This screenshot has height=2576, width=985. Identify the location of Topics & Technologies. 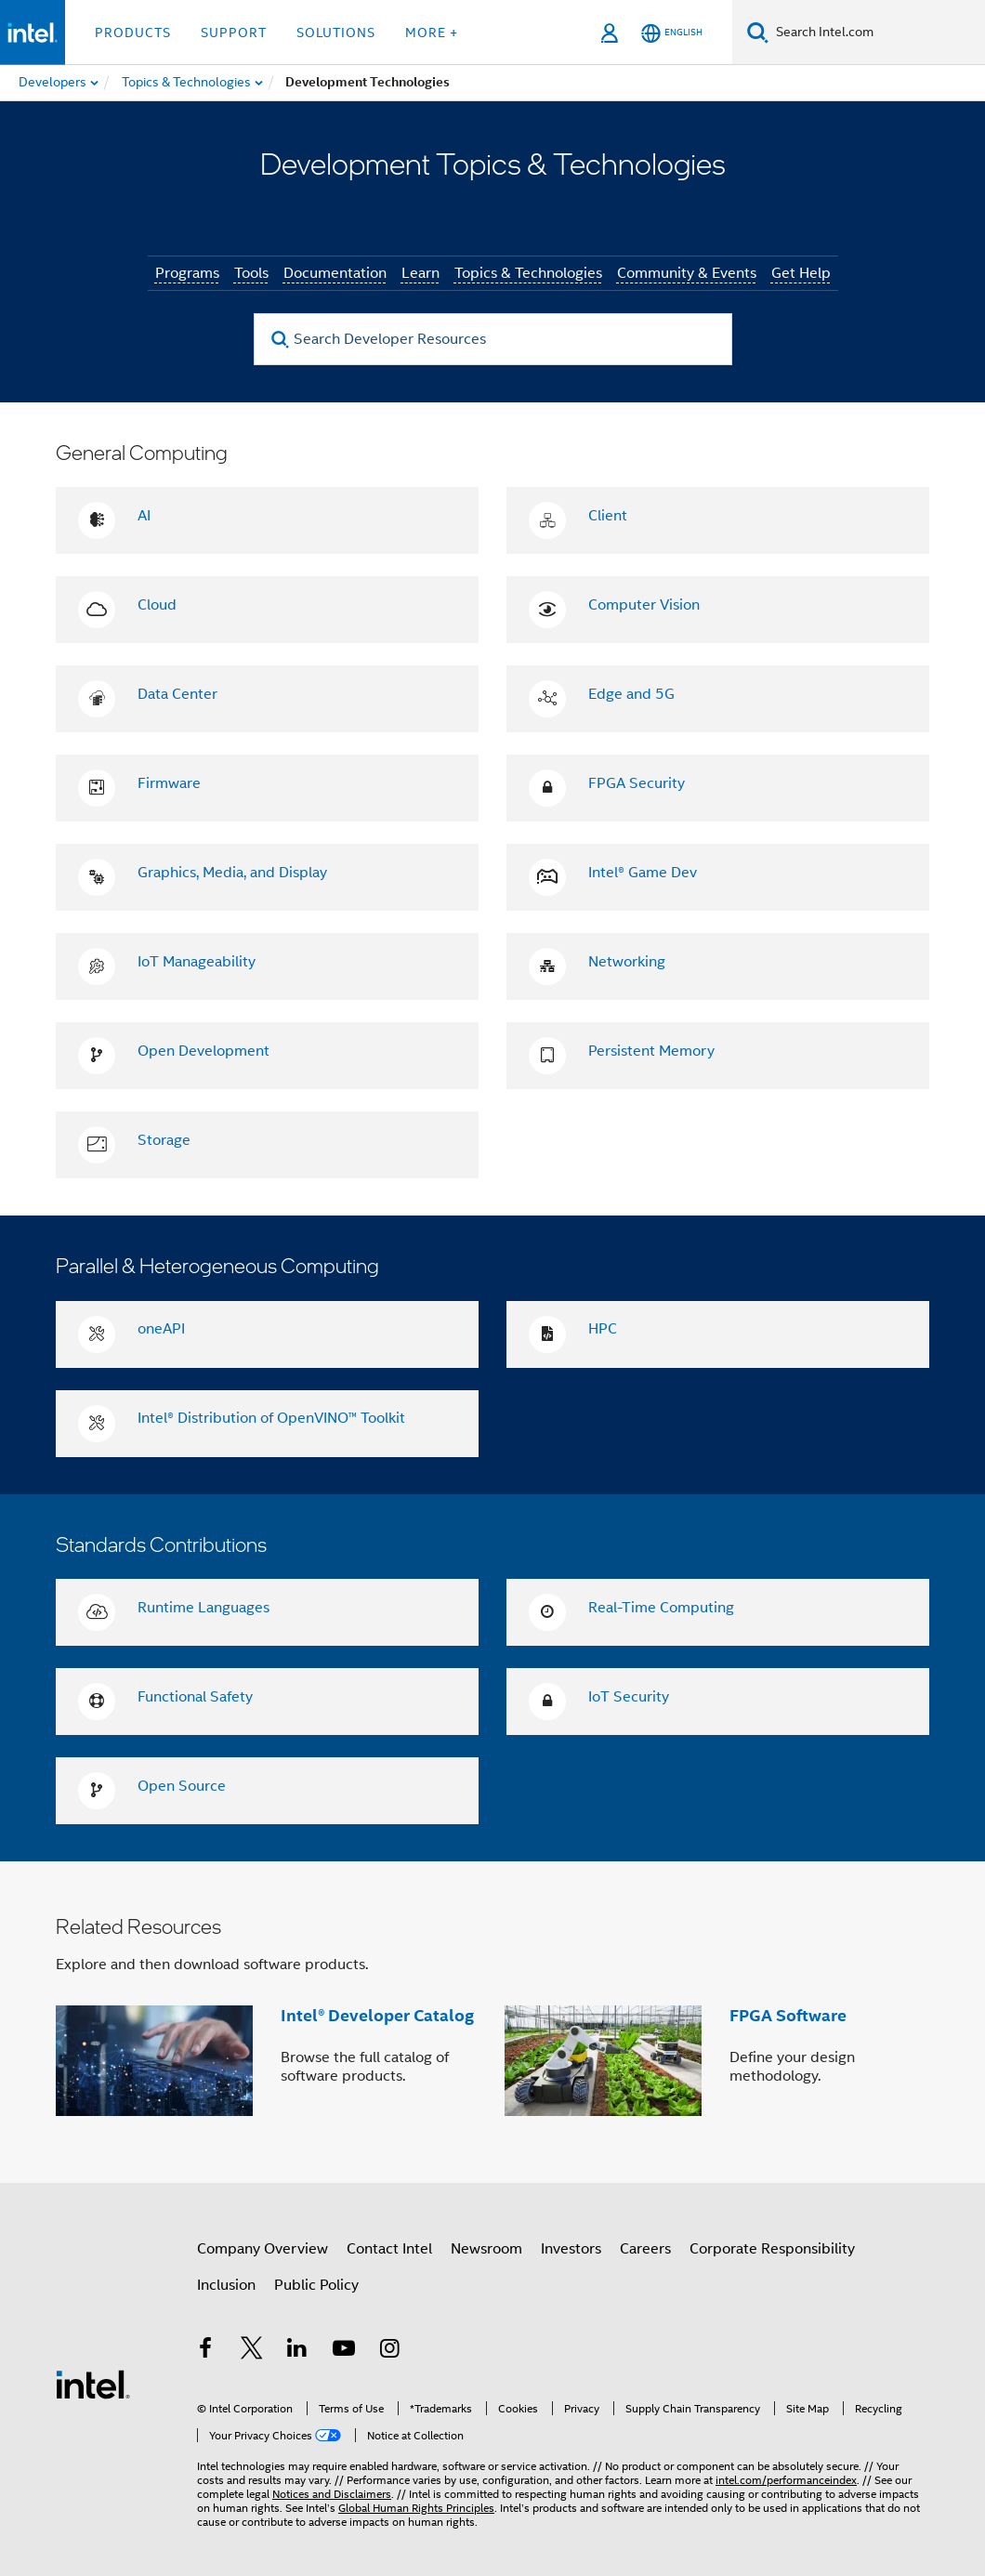
(528, 273).